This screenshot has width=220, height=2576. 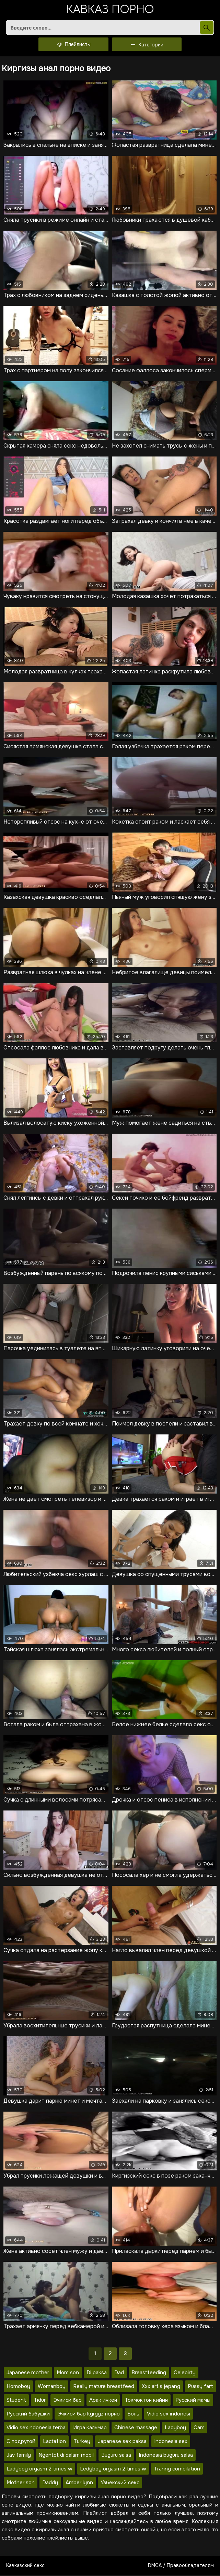 What do you see at coordinates (133, 2414) in the screenshot?
I see `Боль` at bounding box center [133, 2414].